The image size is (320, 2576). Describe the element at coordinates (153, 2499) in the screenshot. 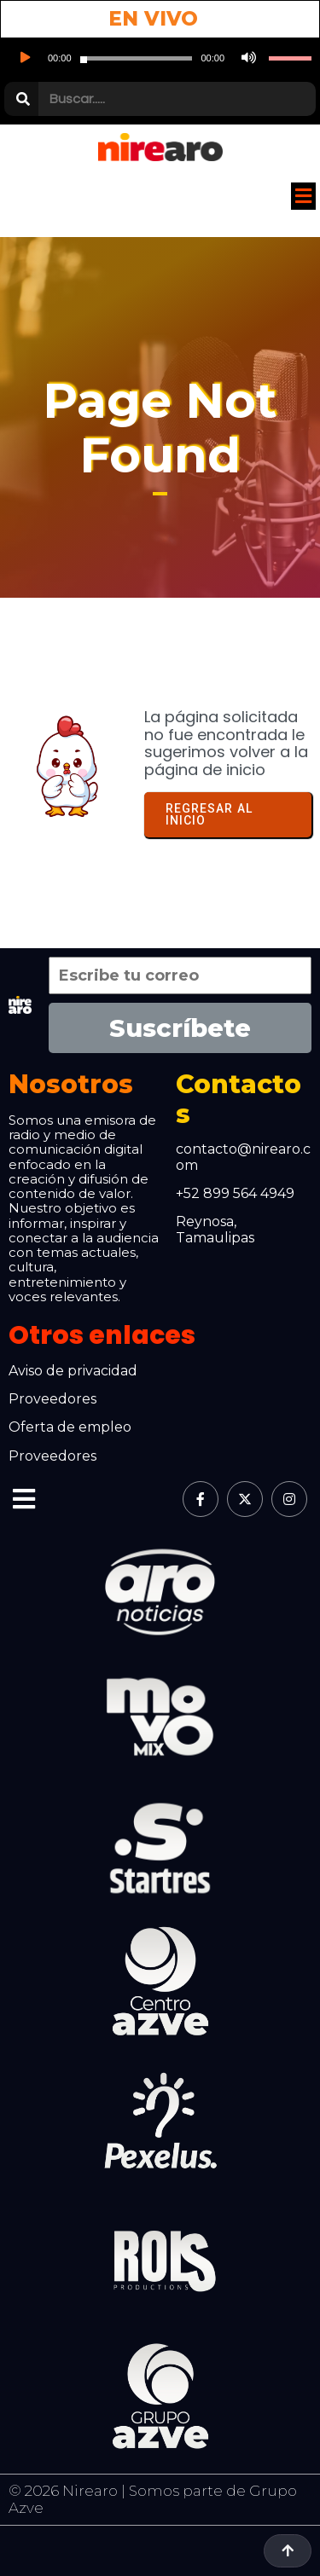

I see `© 2026 Nirearo | Somos parte de Grupo Azve` at that location.